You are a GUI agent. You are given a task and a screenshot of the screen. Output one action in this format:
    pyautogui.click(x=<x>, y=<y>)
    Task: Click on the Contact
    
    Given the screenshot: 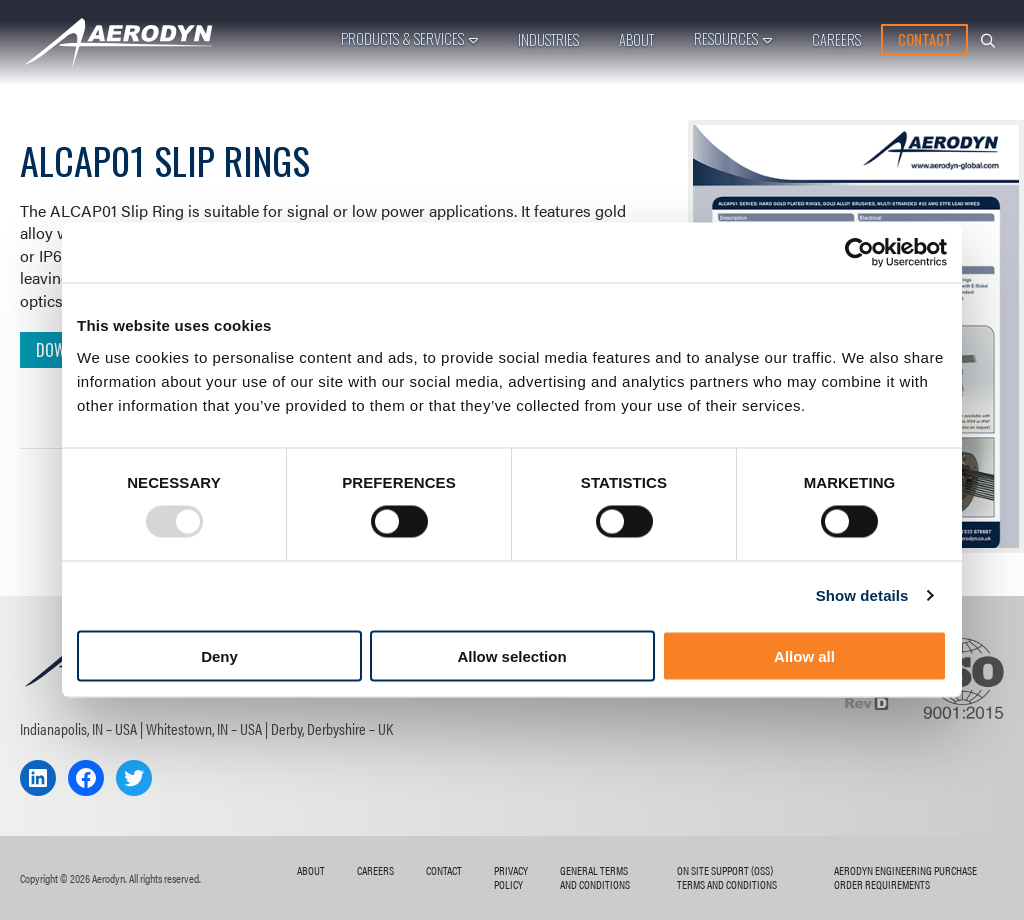 What is the action you would take?
    pyautogui.click(x=925, y=39)
    